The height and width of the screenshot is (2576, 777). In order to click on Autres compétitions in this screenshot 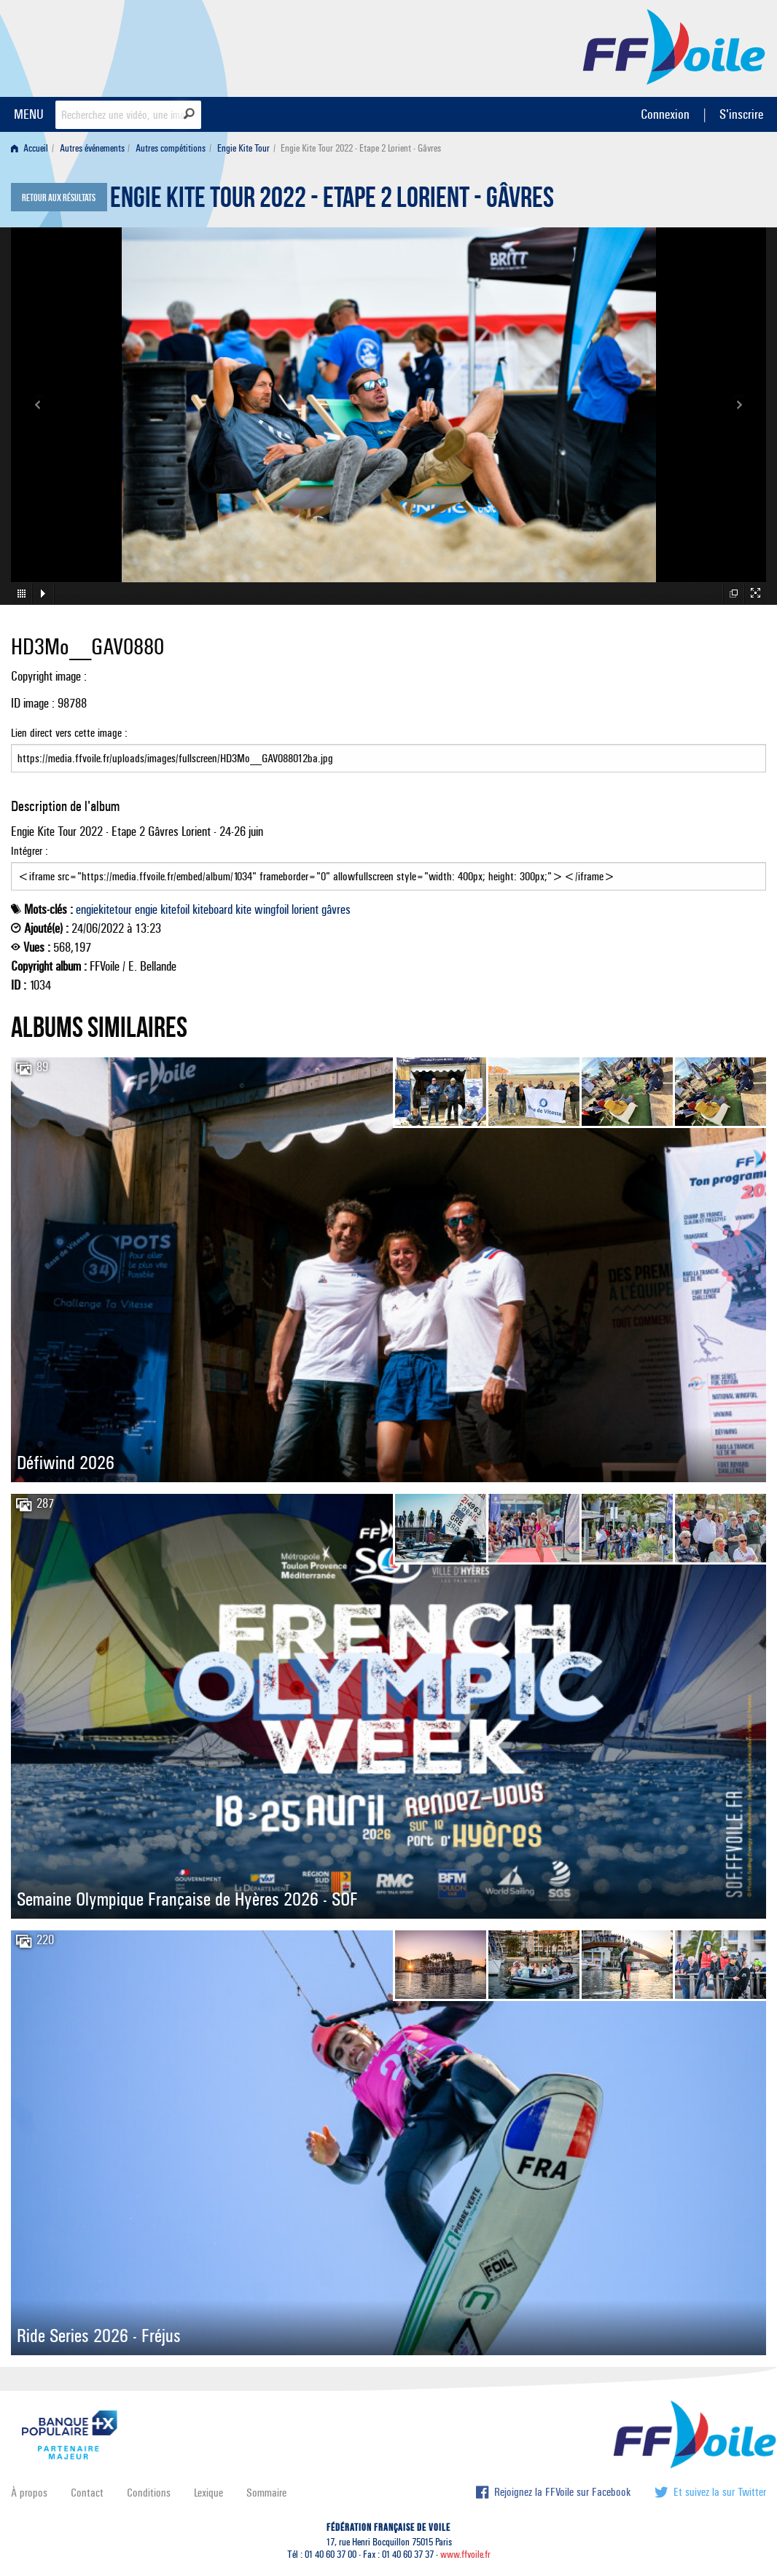, I will do `click(171, 148)`.